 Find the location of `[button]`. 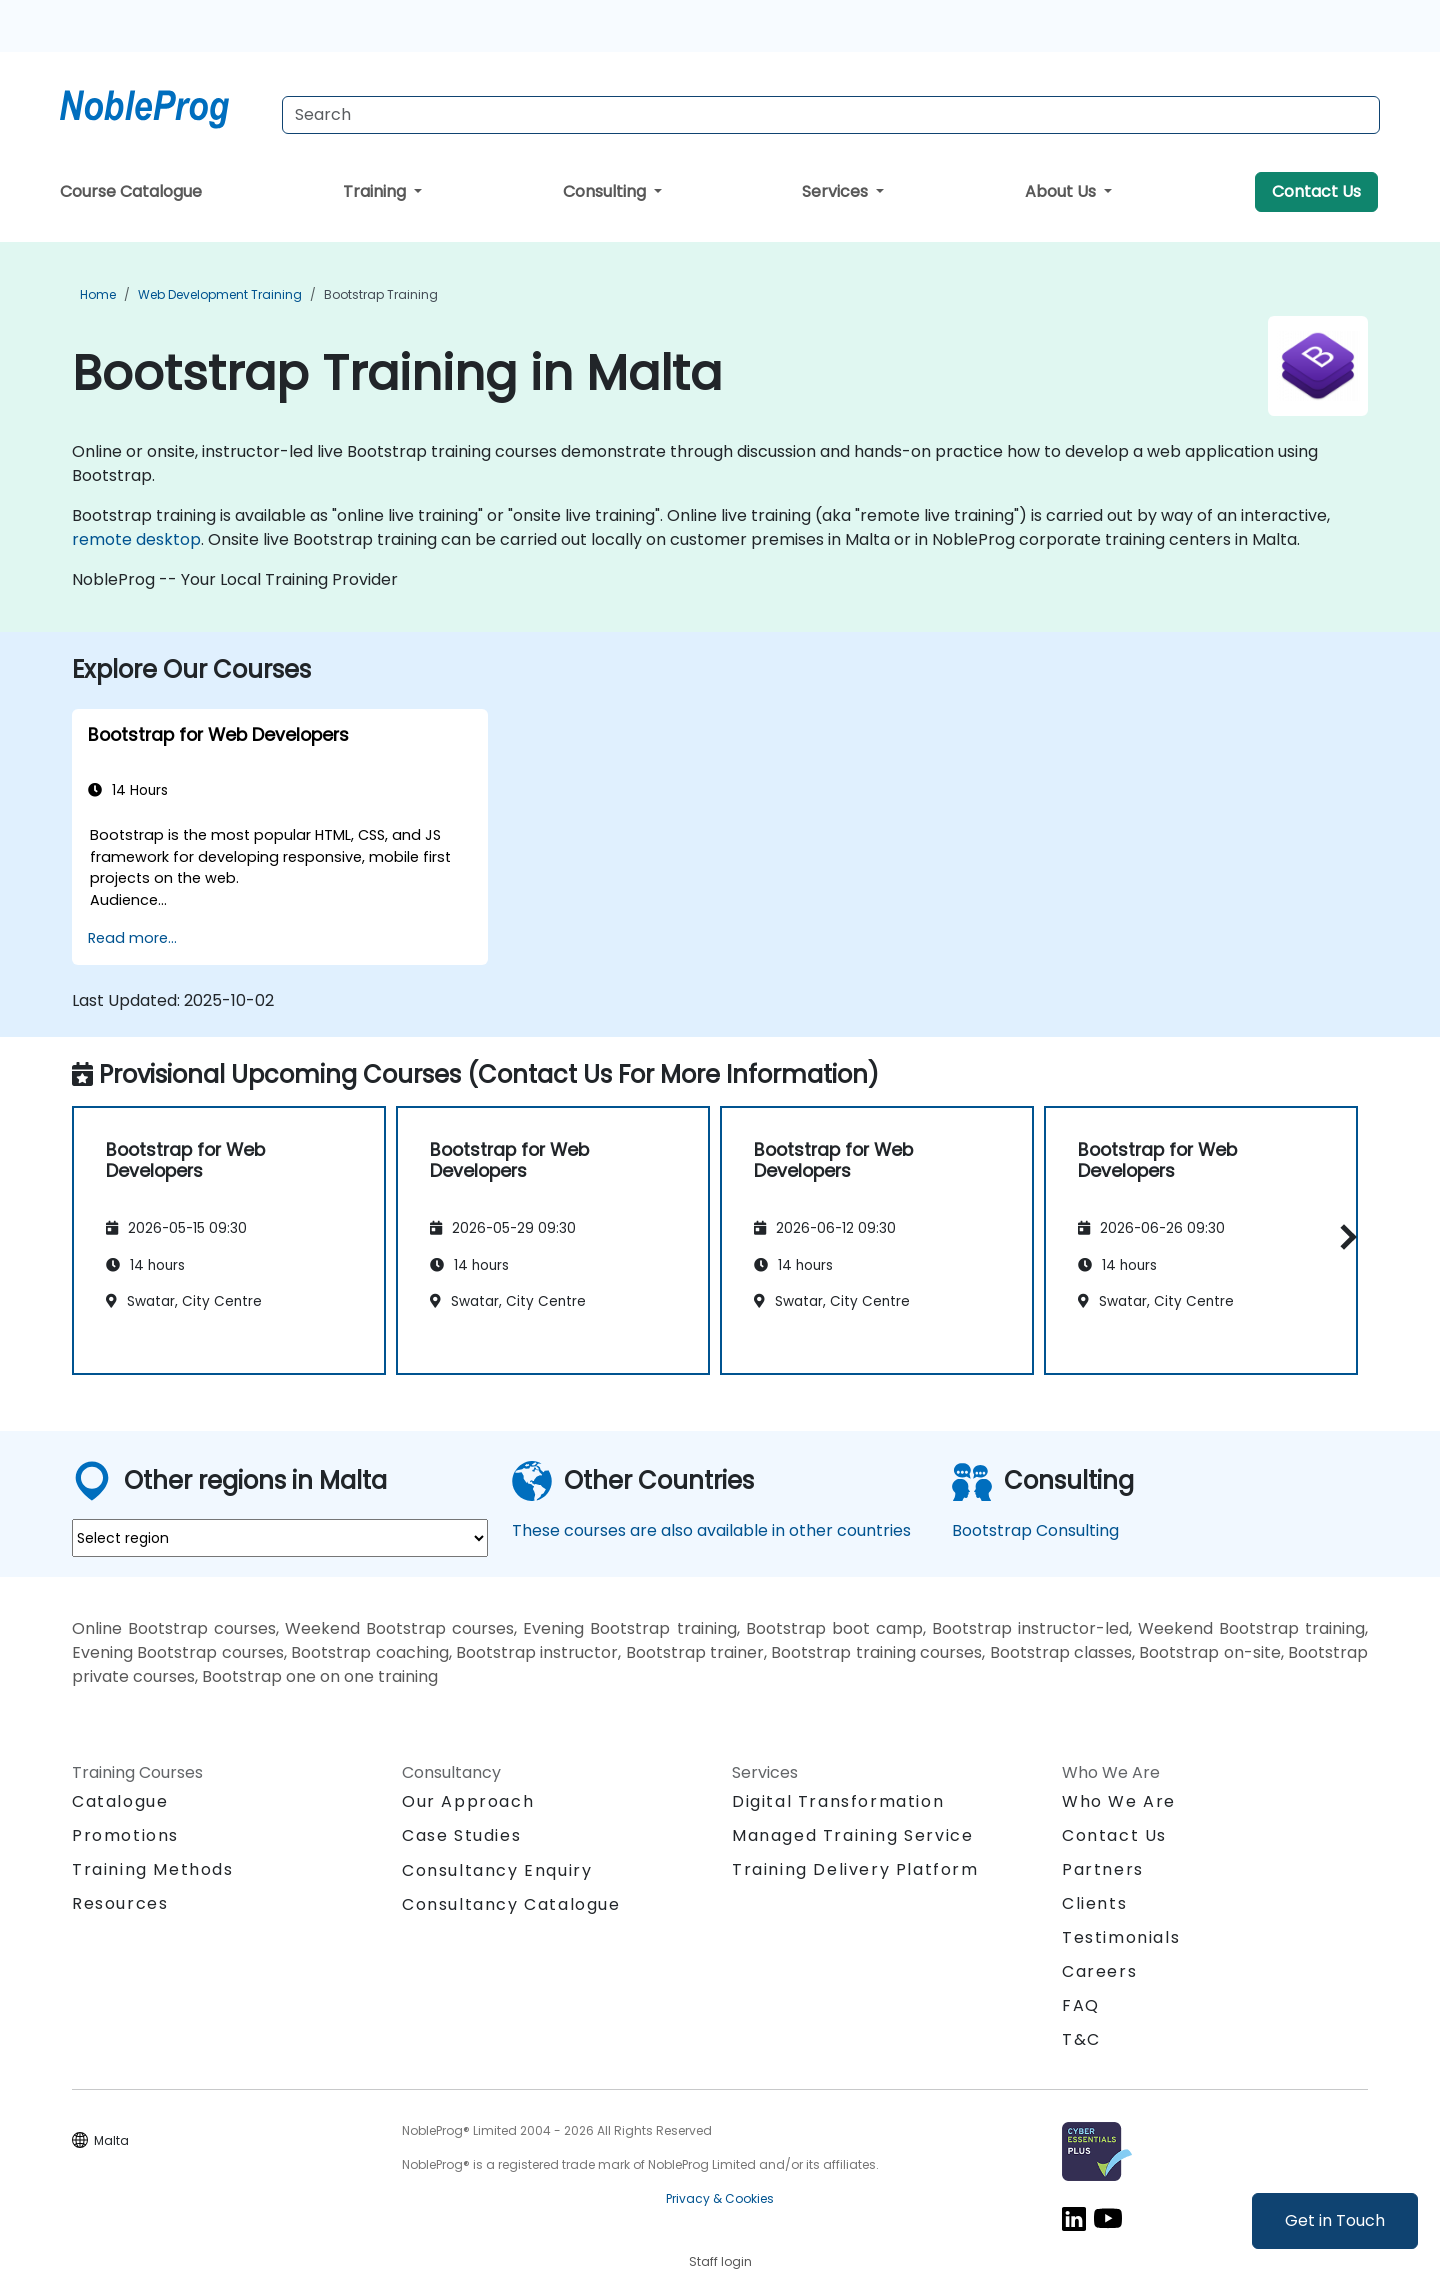

[button] is located at coordinates (1343, 1237).